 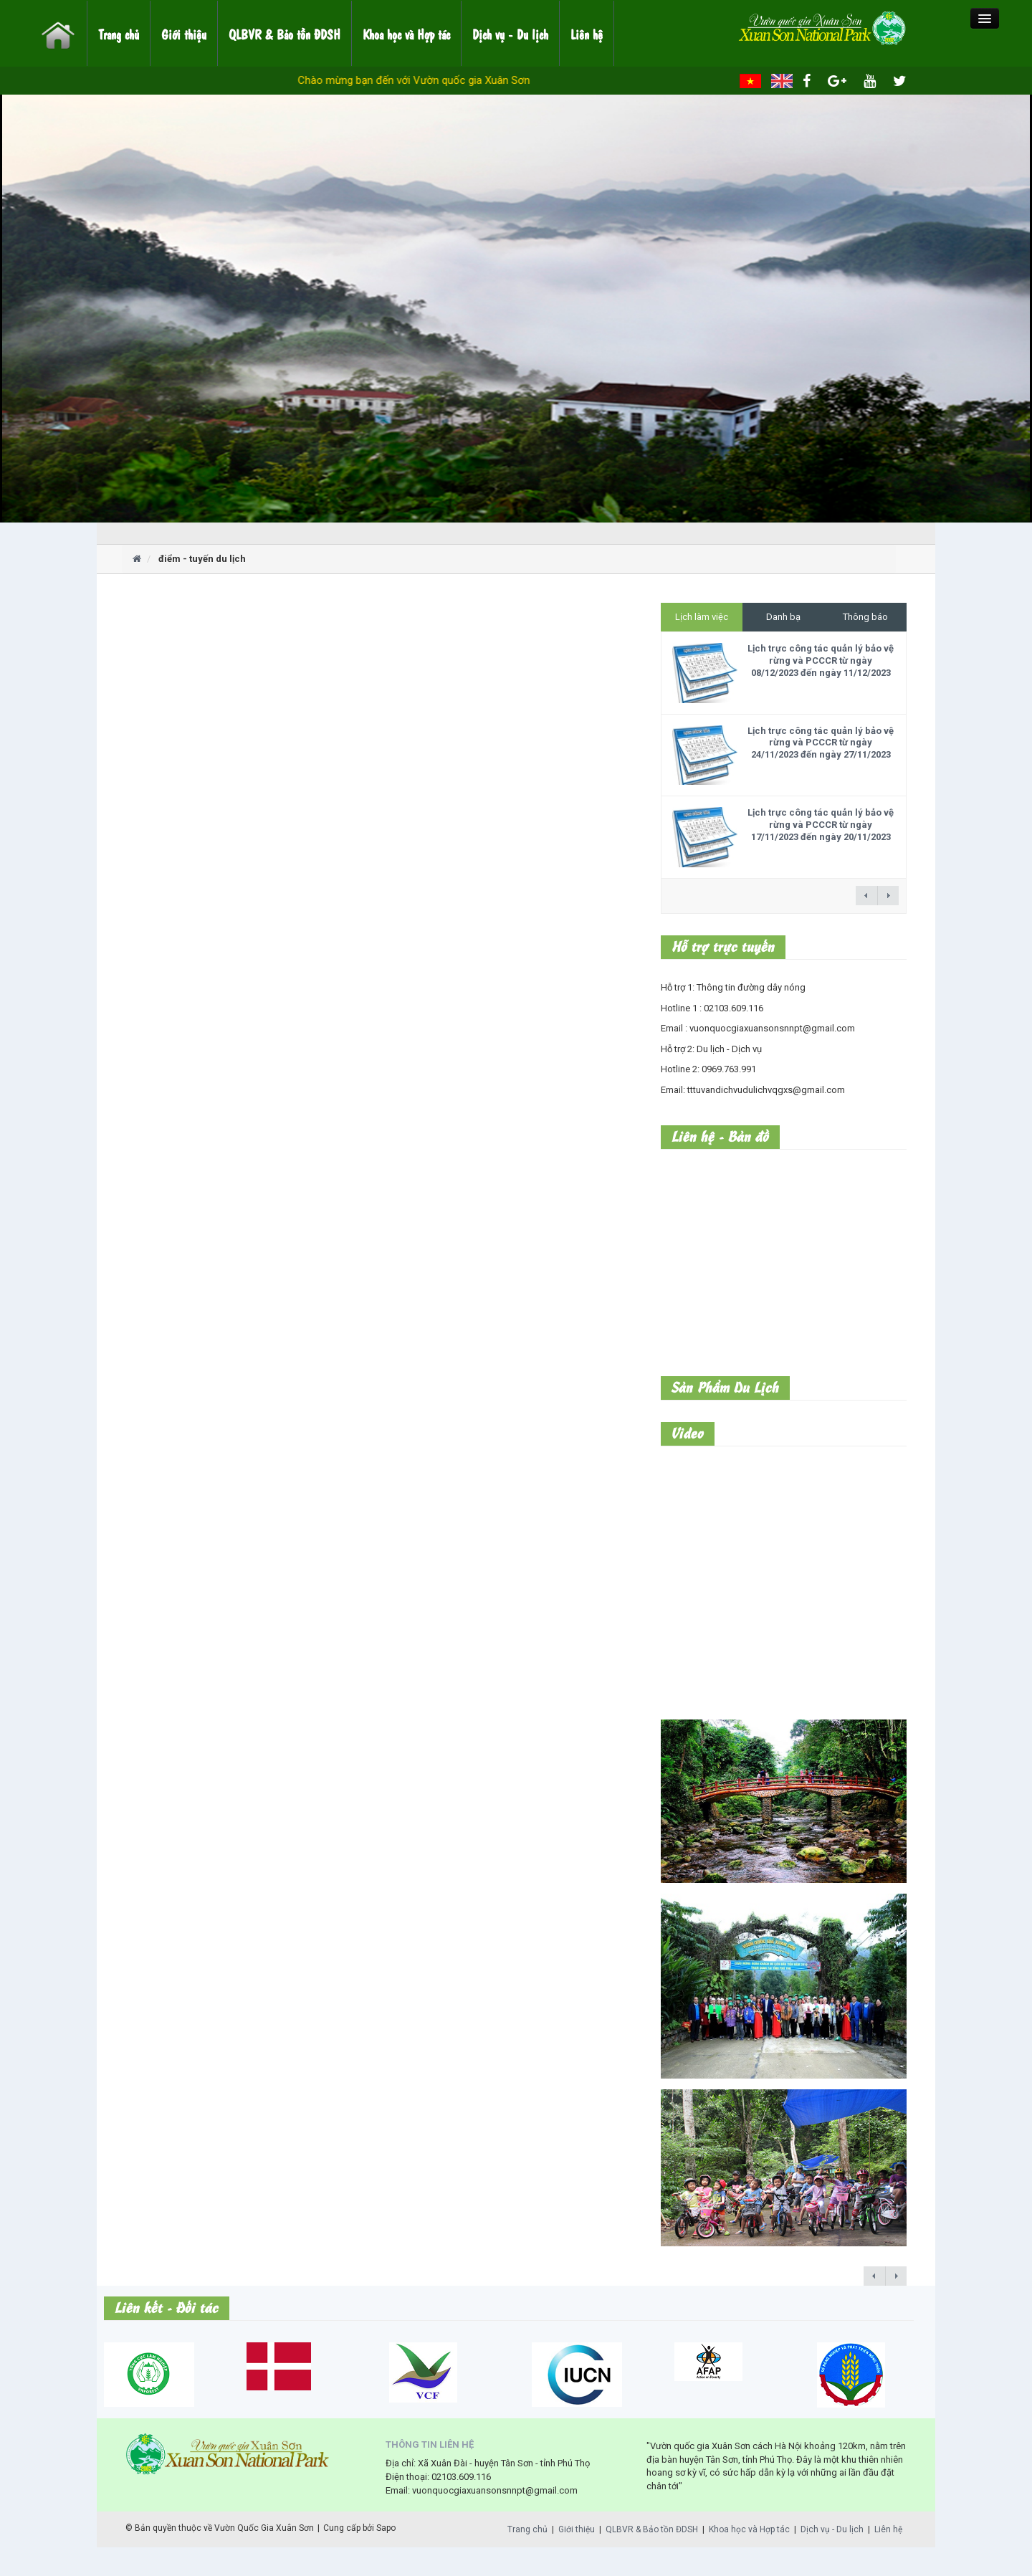 What do you see at coordinates (820, 742) in the screenshot?
I see `Lịch trực công tác quản lý bảo vệ rừng và PCCCR từ ngày 24/11/2023 đến ngày 27/11/2023` at bounding box center [820, 742].